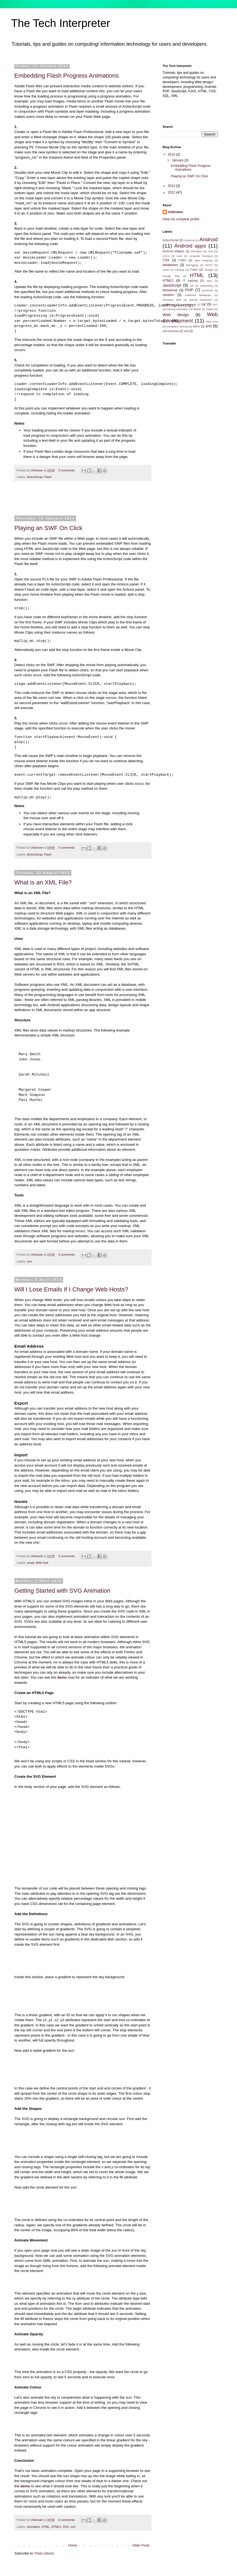 This screenshot has height=2576, width=237. Describe the element at coordinates (166, 255) in the screenshot. I see `ASCII` at that location.